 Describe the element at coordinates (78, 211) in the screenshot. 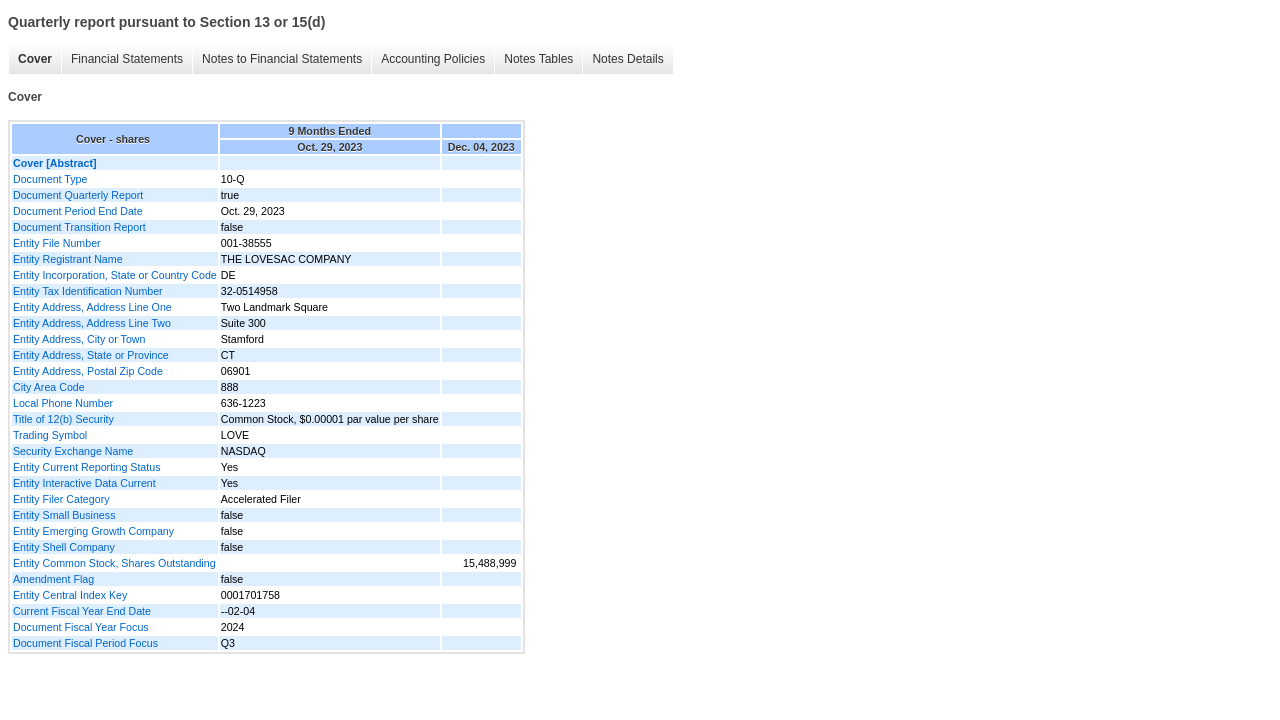

I see `Document Period End Date` at that location.